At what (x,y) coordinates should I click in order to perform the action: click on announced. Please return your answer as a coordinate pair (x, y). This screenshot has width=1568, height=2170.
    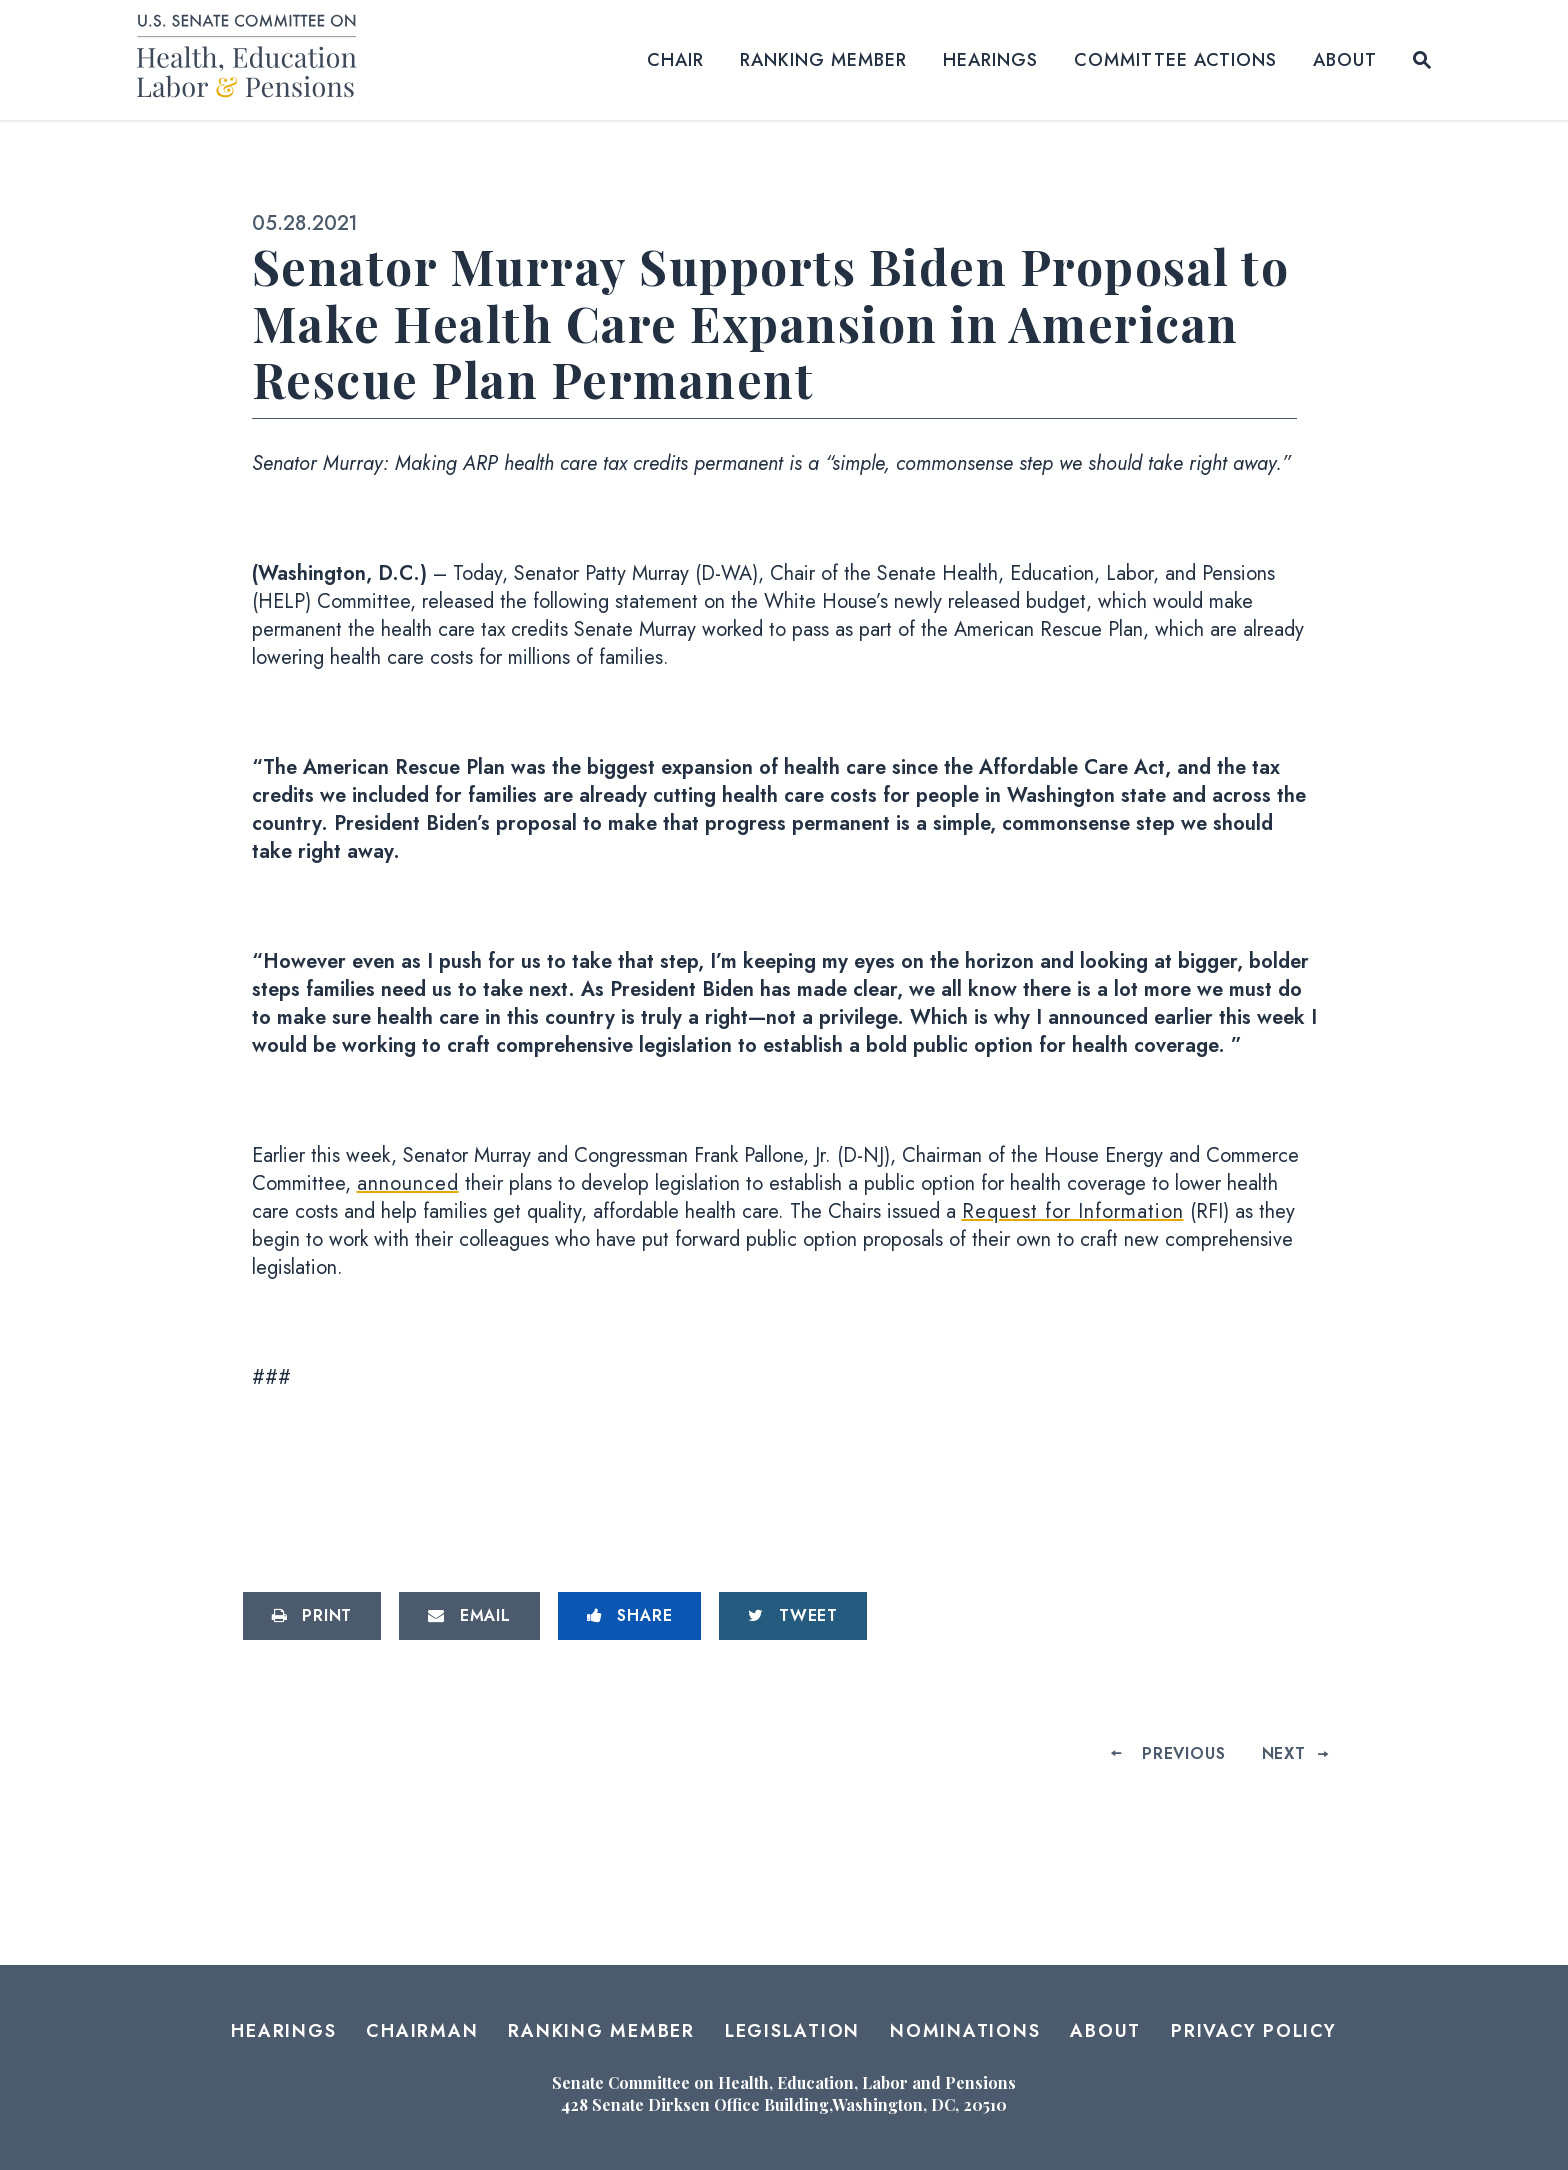
    Looking at the image, I should click on (408, 1183).